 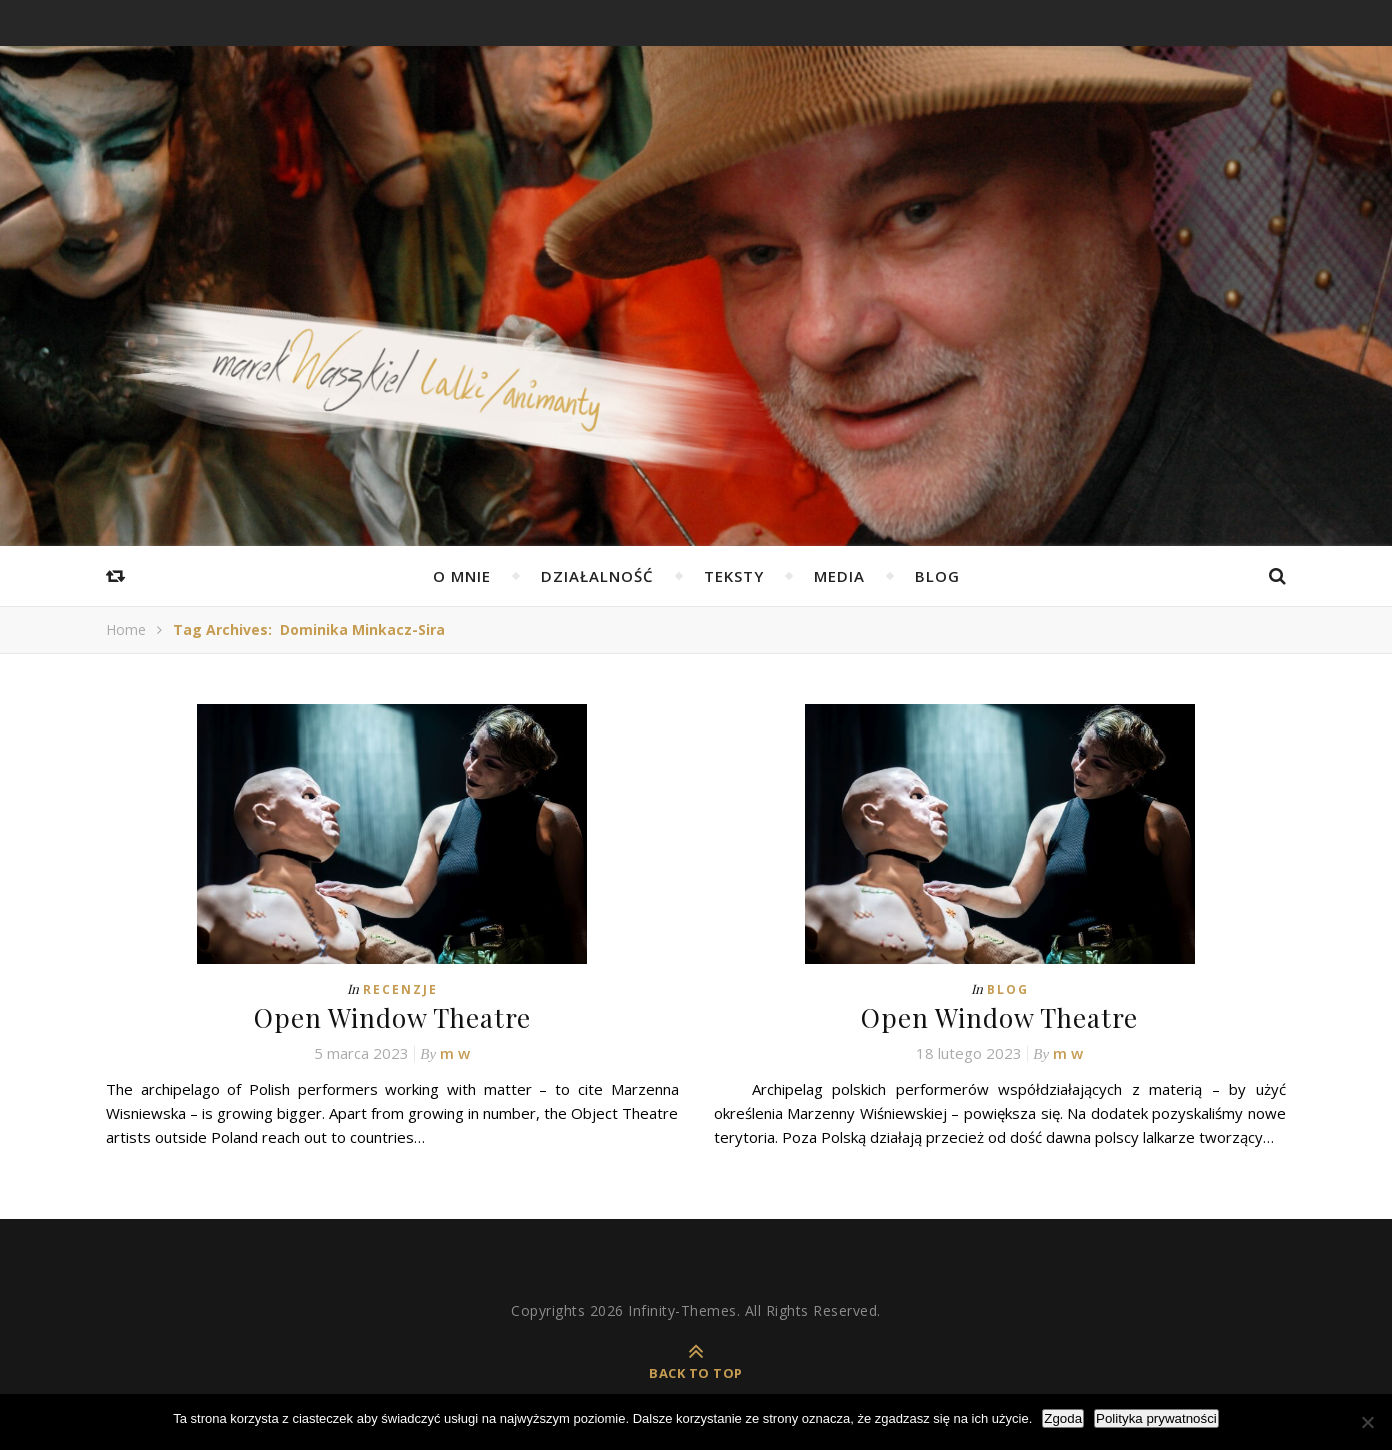 I want to click on Polityka prywatności, so click(x=1156, y=1418).